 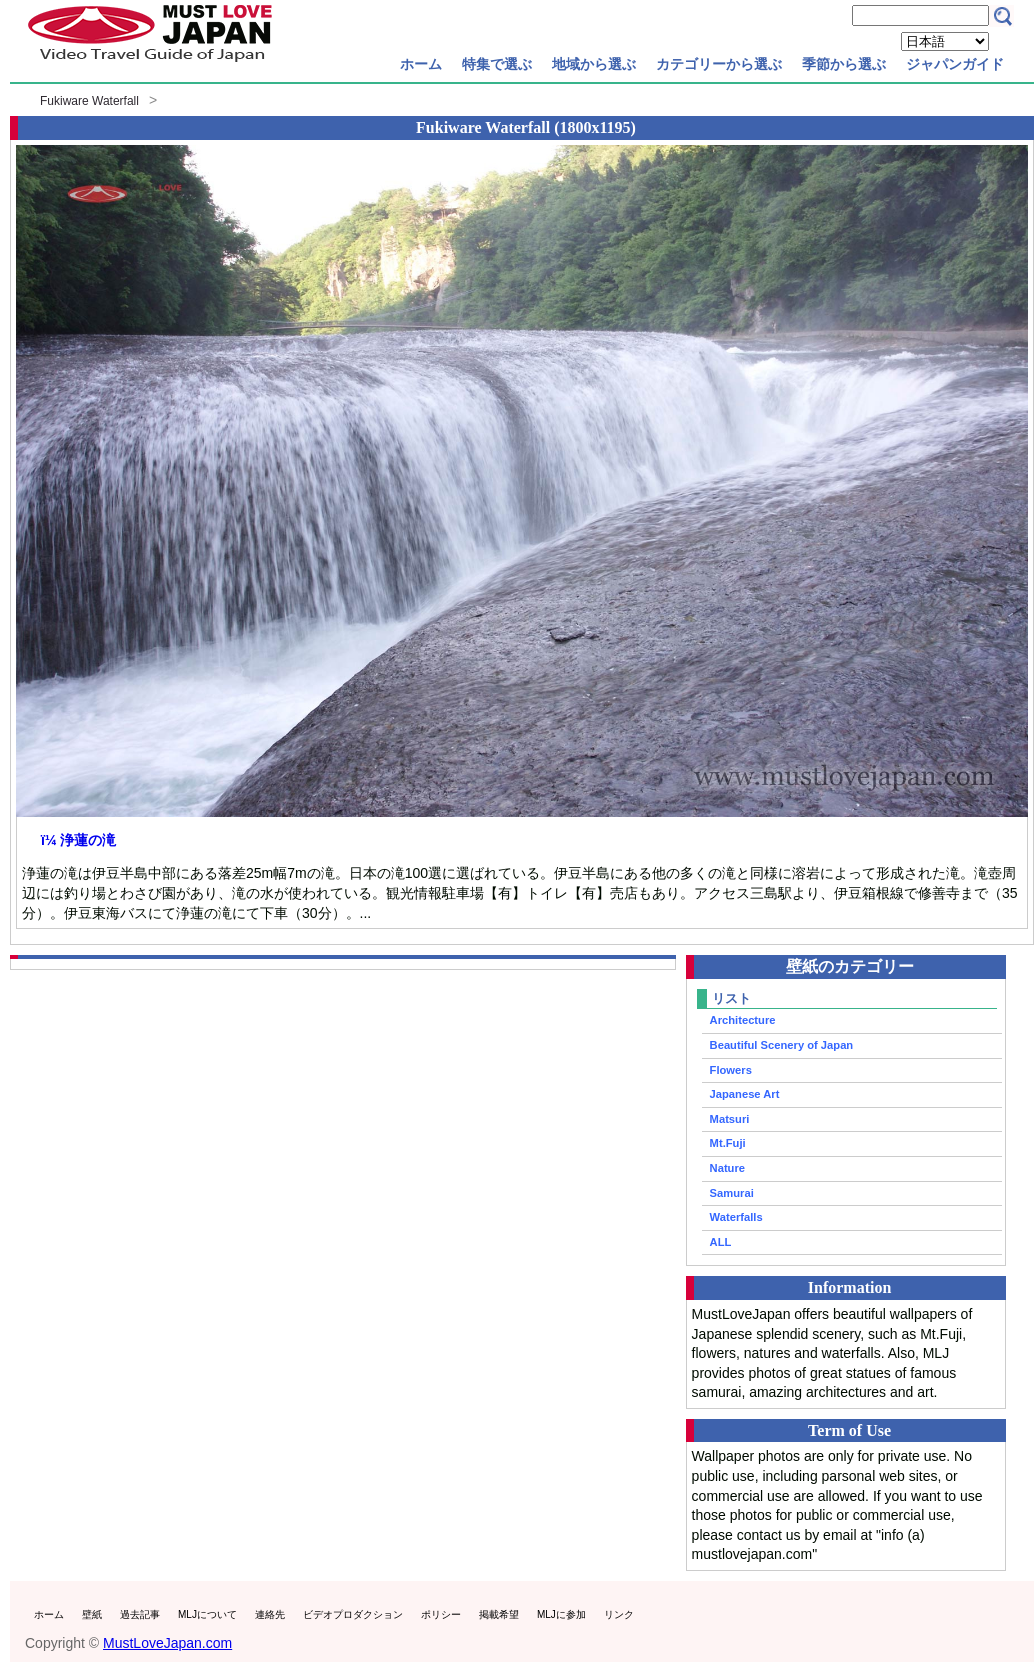 I want to click on ポリシー, so click(x=441, y=1614).